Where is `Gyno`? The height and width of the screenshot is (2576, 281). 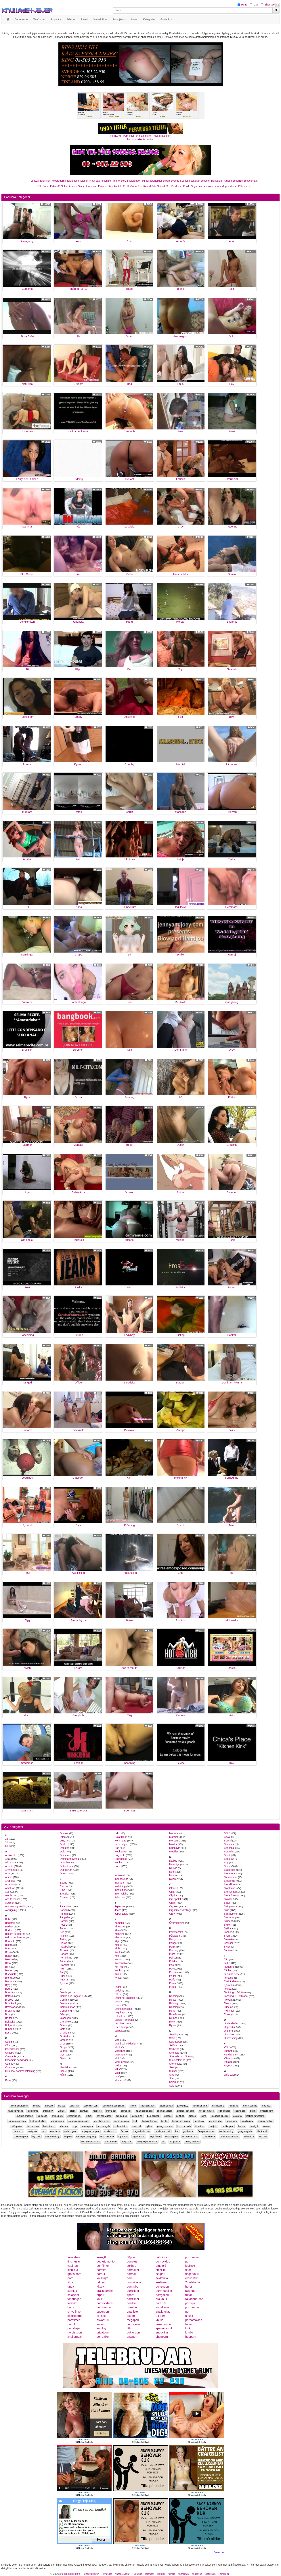 Gyno is located at coordinates (63, 2058).